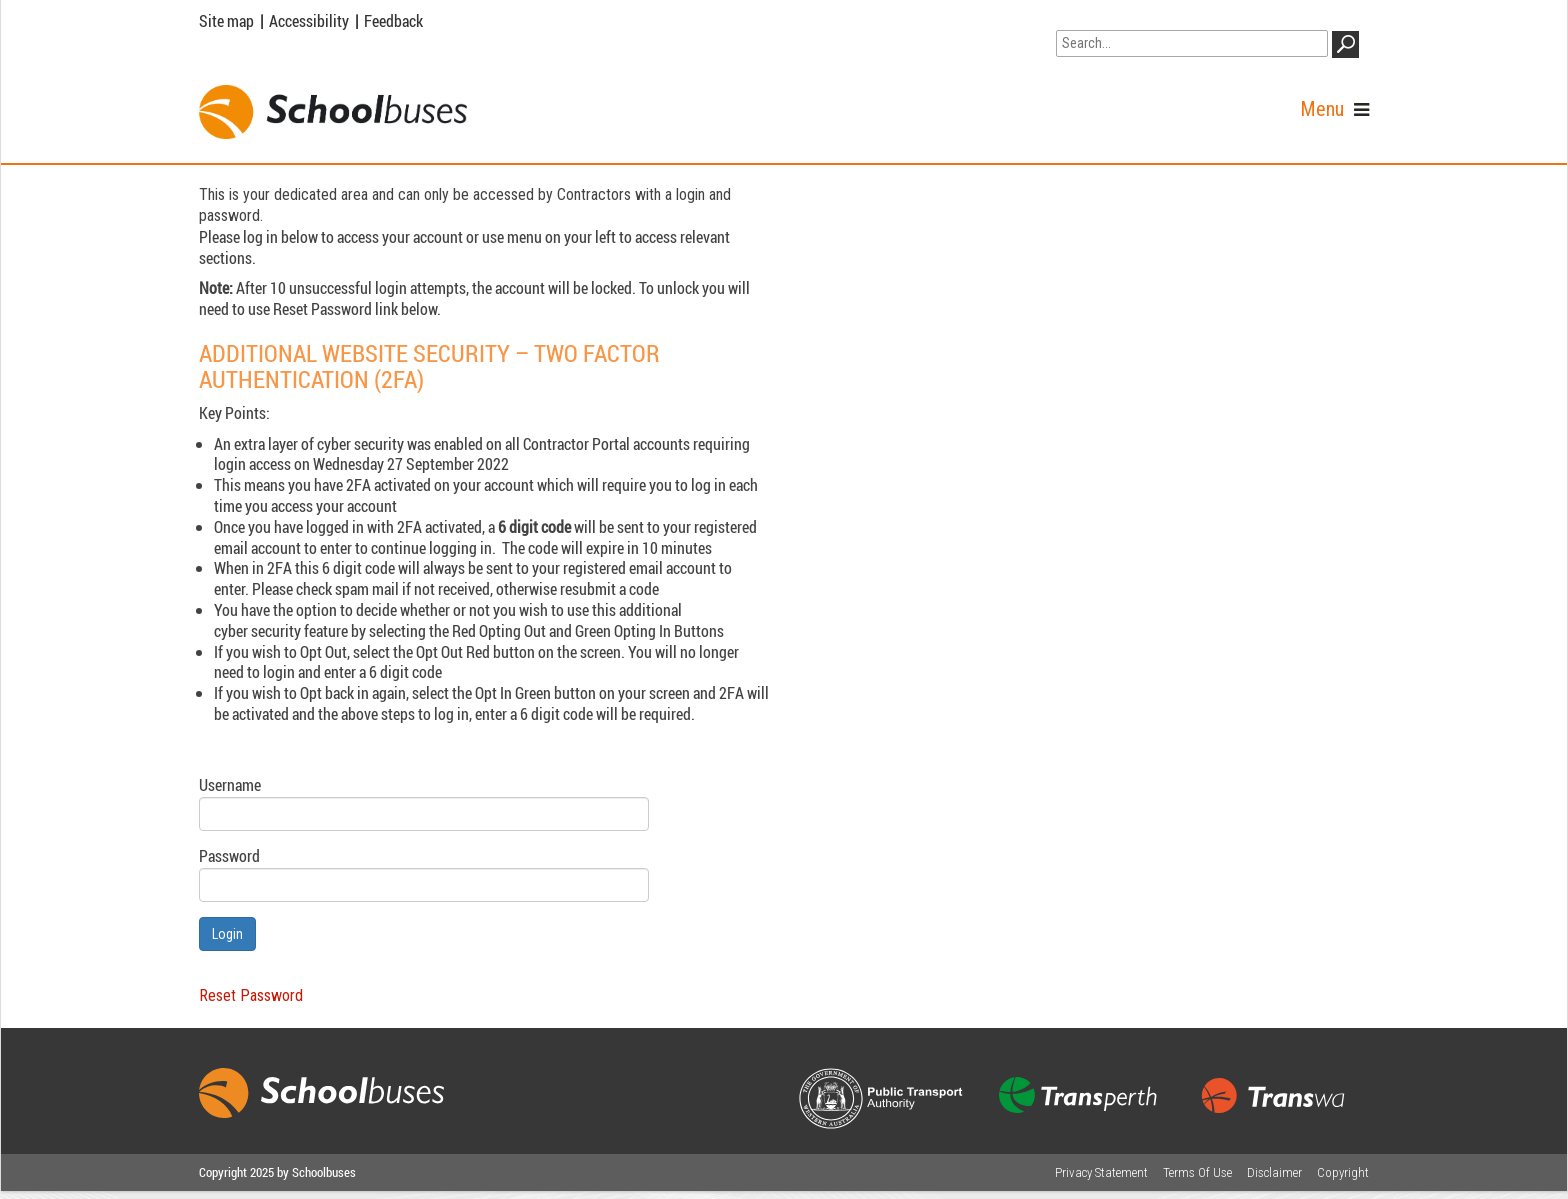  What do you see at coordinates (1192, 43) in the screenshot?
I see `[Search]` at bounding box center [1192, 43].